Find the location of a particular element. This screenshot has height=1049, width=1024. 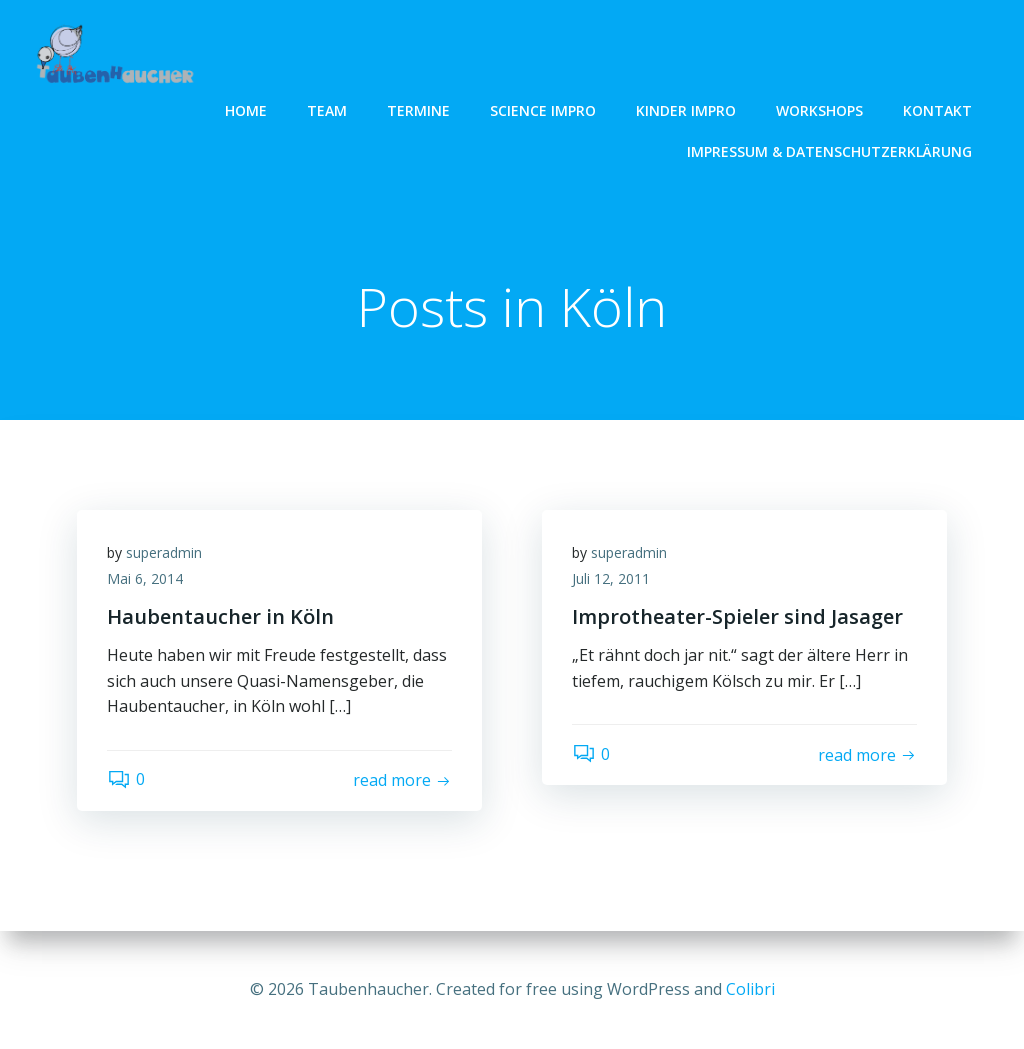

Juli 12, 2011 is located at coordinates (611, 578).